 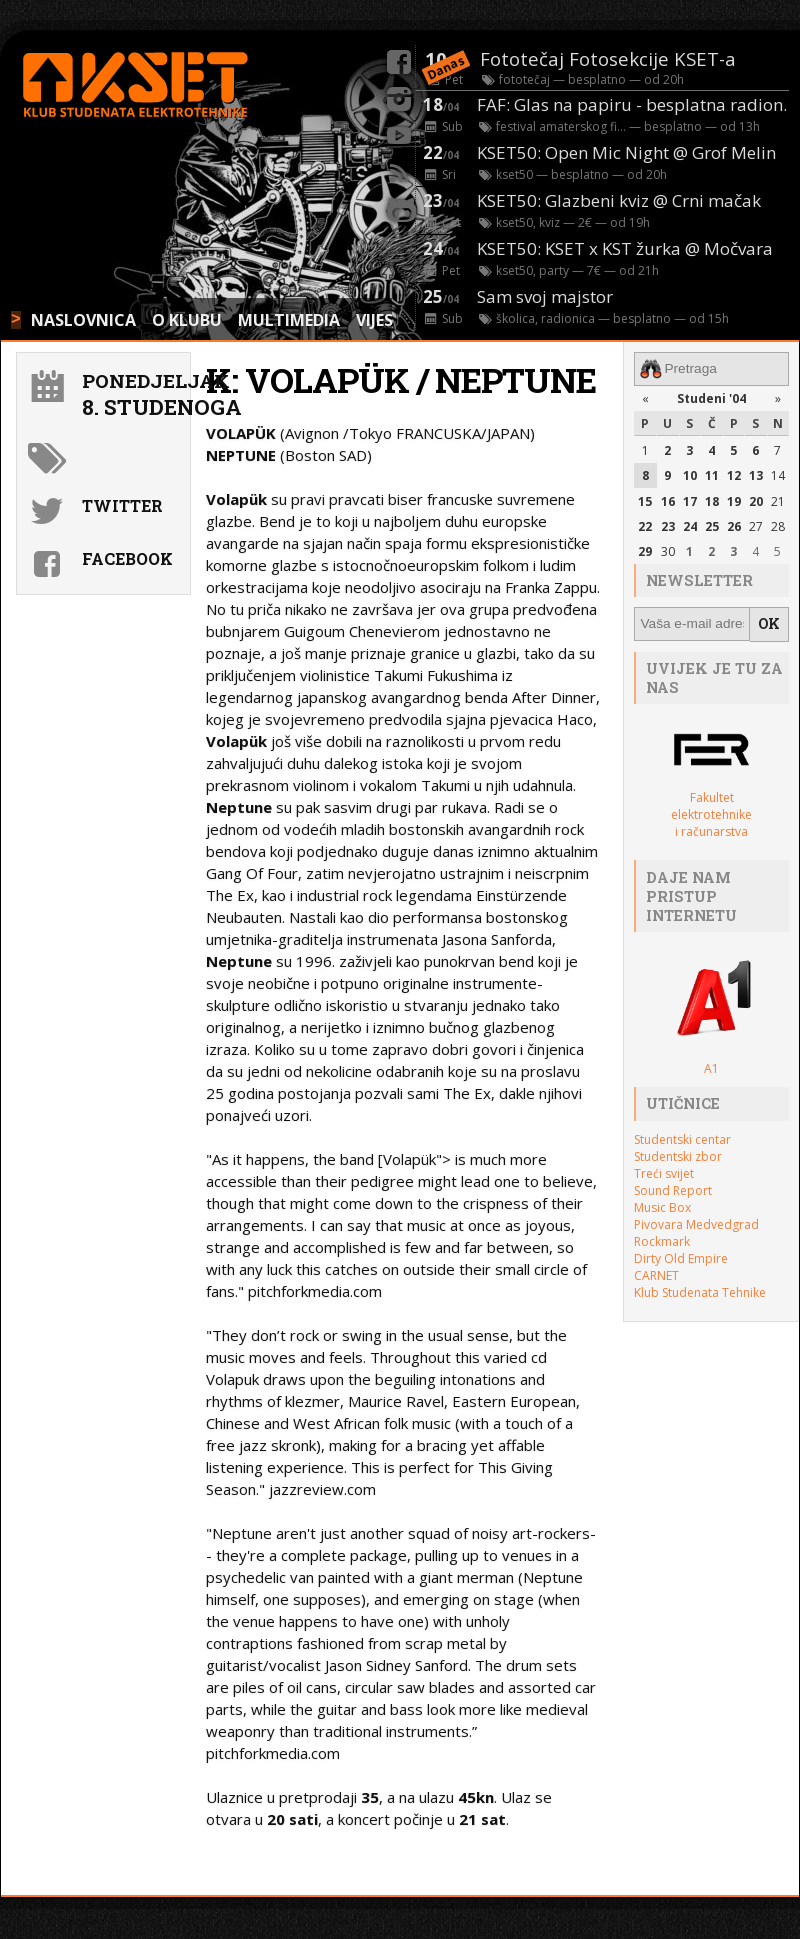 What do you see at coordinates (756, 525) in the screenshot?
I see `27` at bounding box center [756, 525].